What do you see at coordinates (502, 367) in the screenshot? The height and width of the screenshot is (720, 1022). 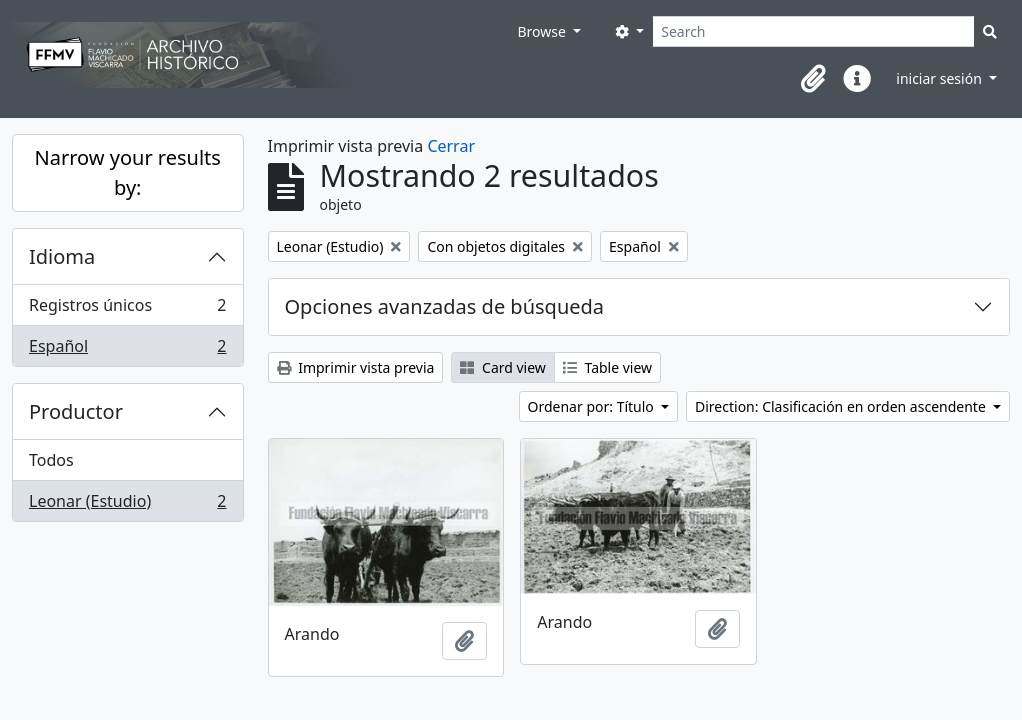 I see `Card view` at bounding box center [502, 367].